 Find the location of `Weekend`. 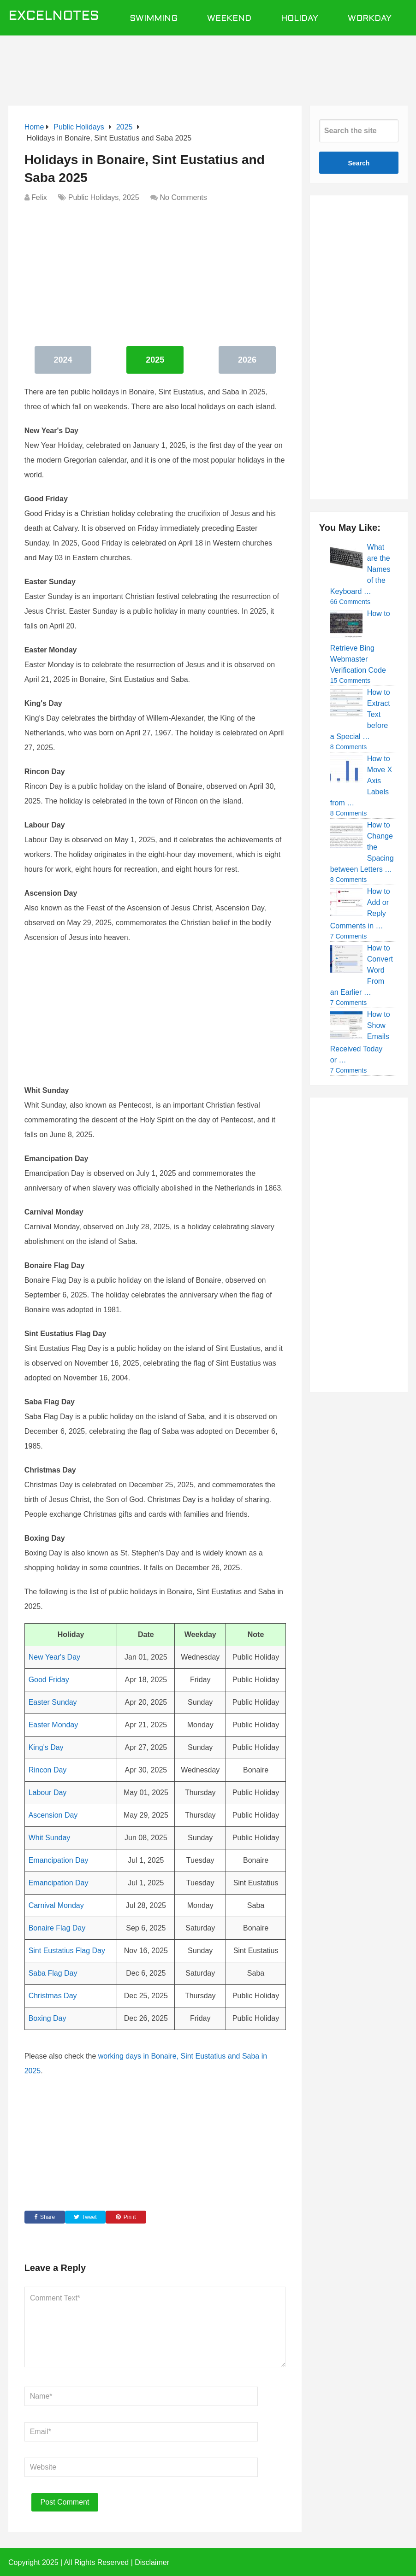

Weekend is located at coordinates (229, 19).